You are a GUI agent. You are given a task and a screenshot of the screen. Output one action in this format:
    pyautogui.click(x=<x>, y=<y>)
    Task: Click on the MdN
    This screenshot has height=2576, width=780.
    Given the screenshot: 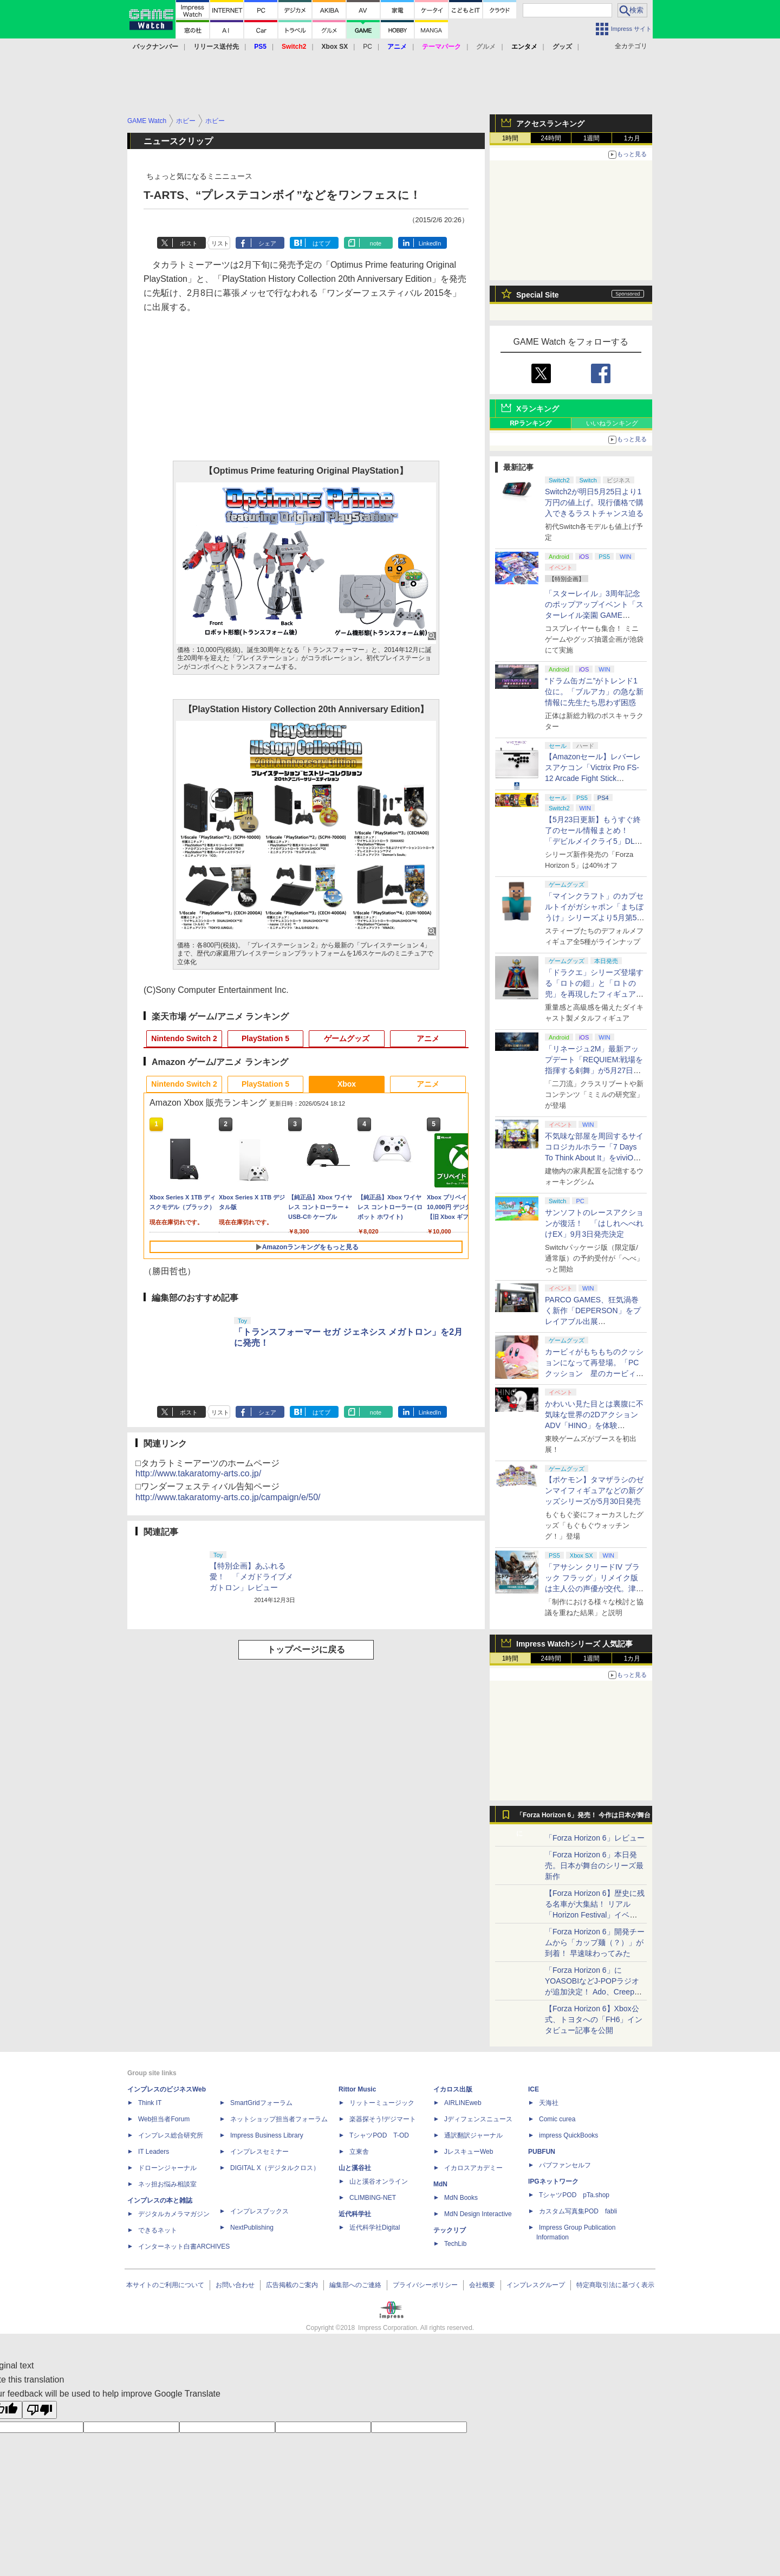 What is the action you would take?
    pyautogui.click(x=440, y=2184)
    